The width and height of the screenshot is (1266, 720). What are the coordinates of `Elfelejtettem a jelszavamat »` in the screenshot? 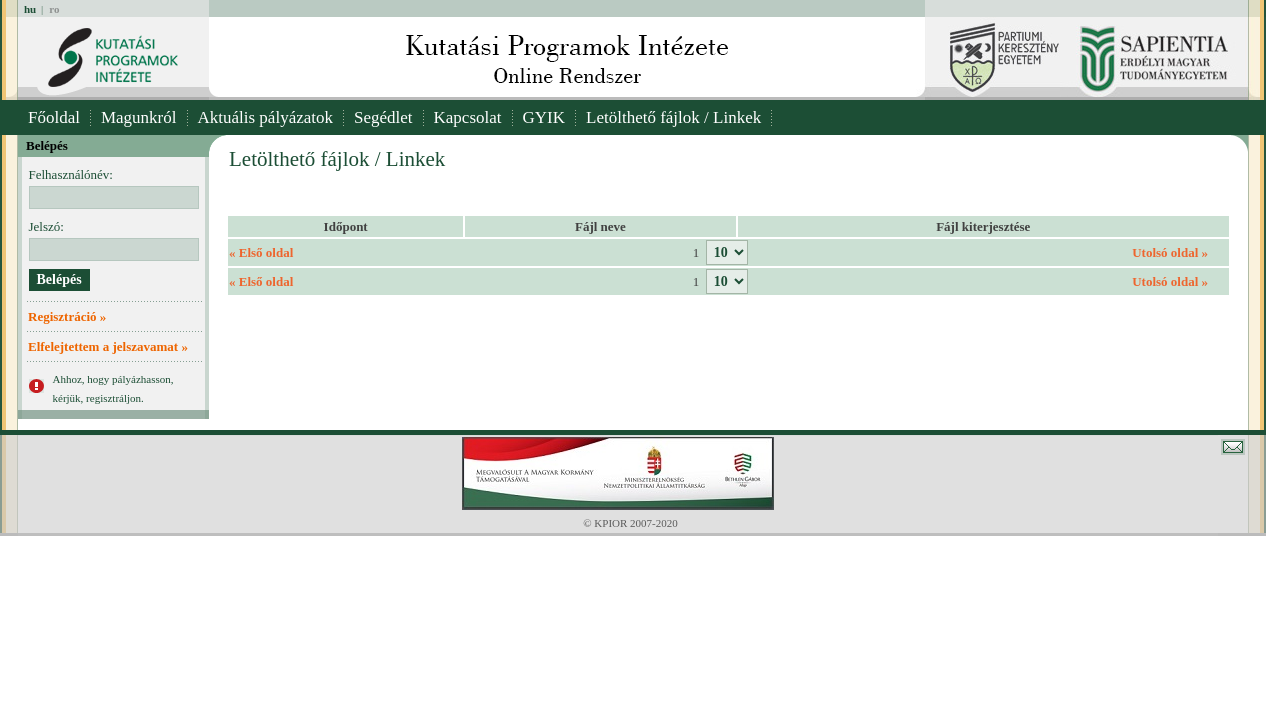 It's located at (108, 346).